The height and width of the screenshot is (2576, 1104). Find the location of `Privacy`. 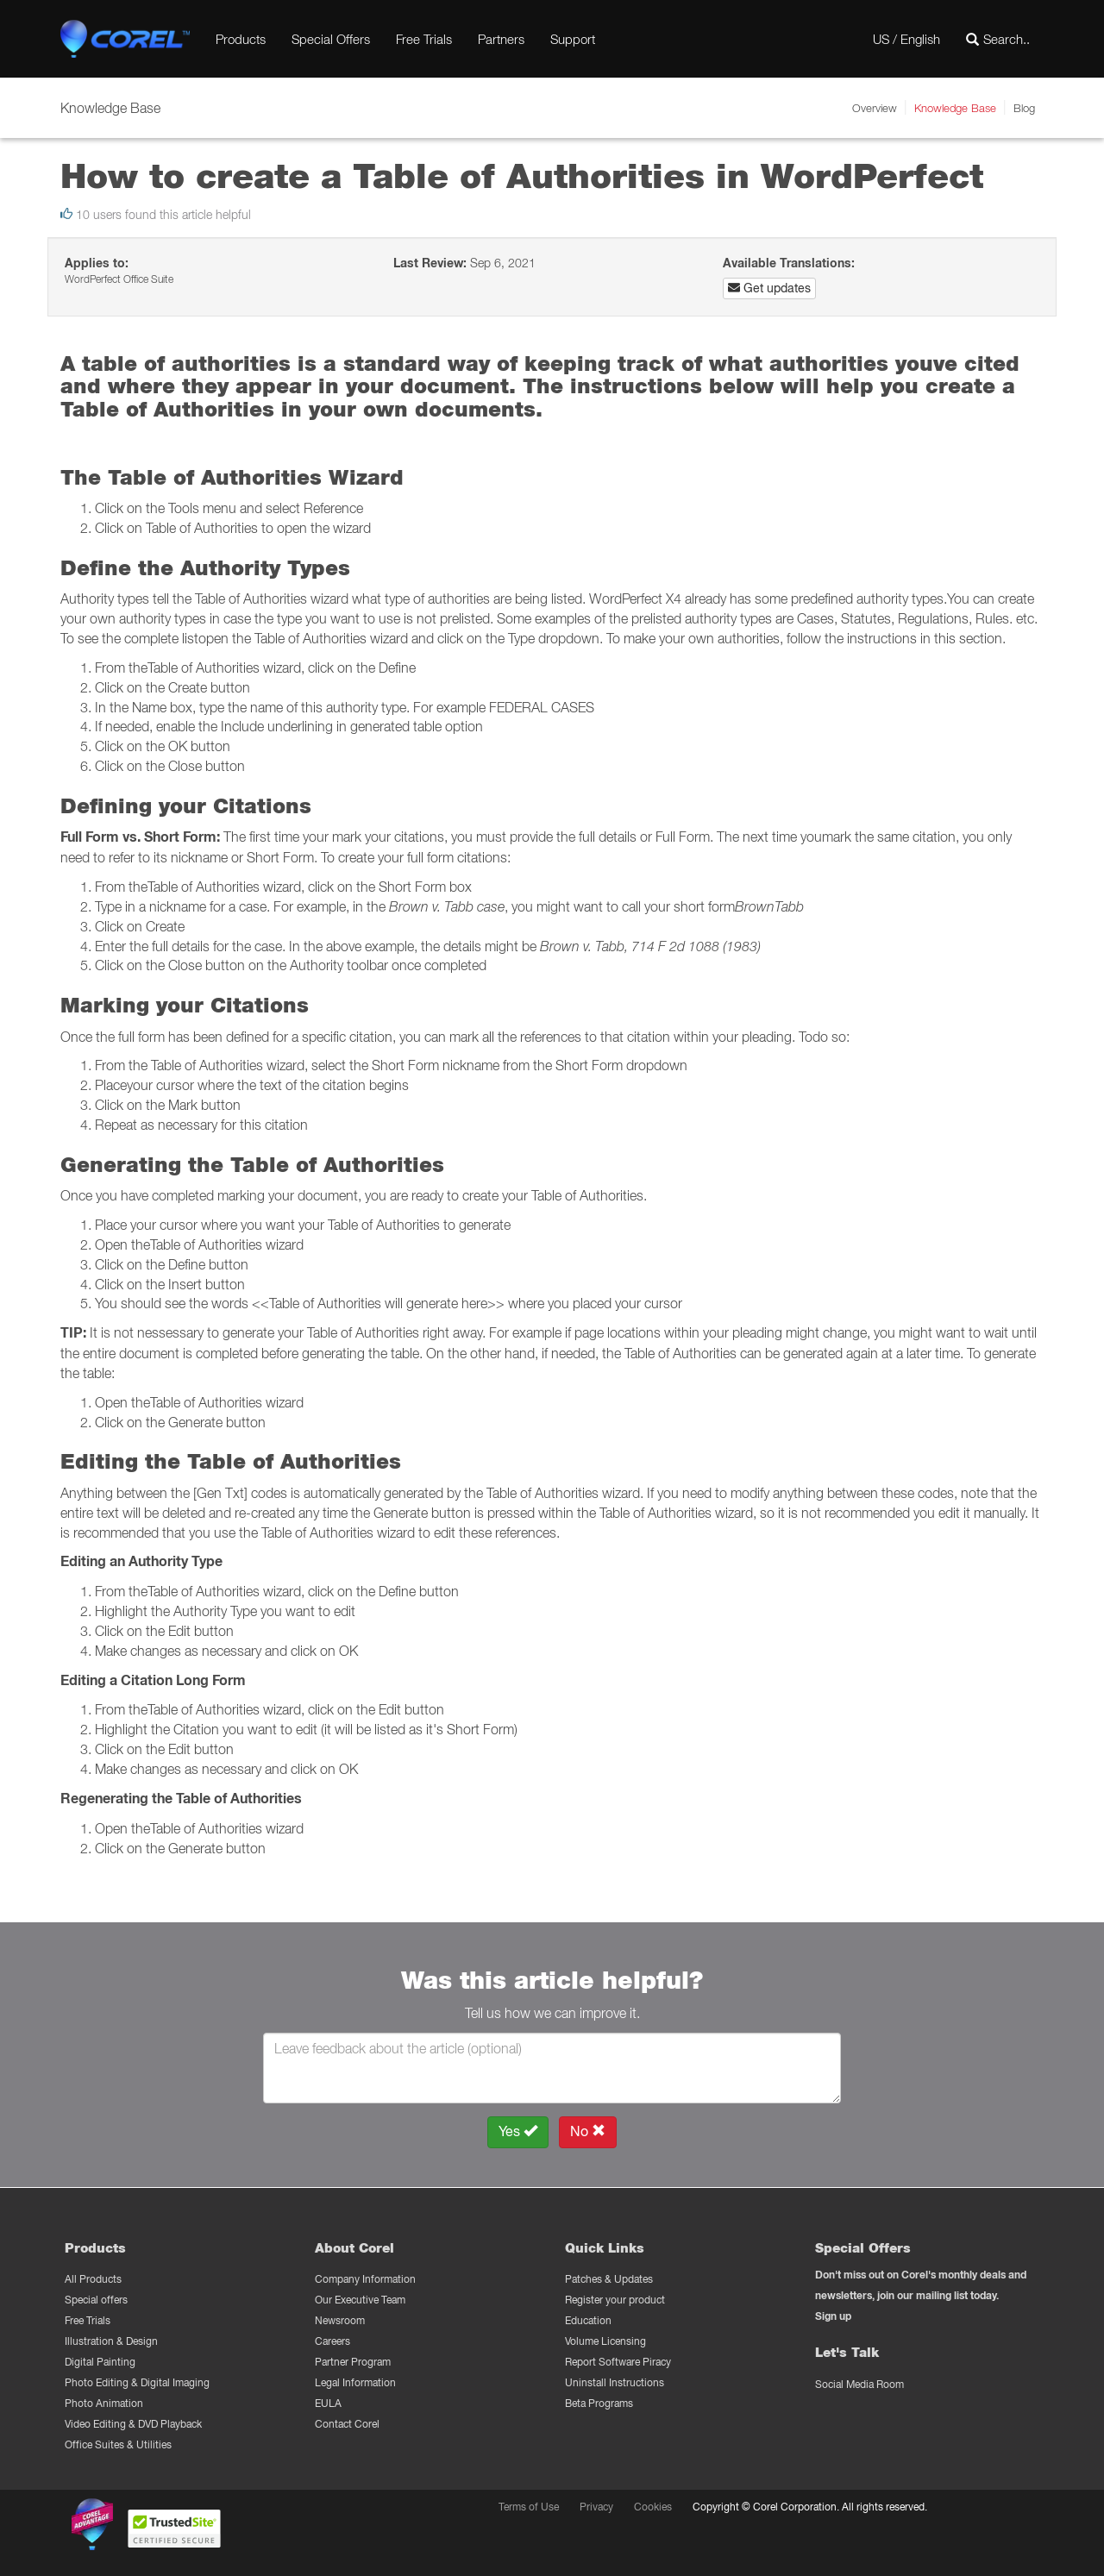

Privacy is located at coordinates (596, 2506).